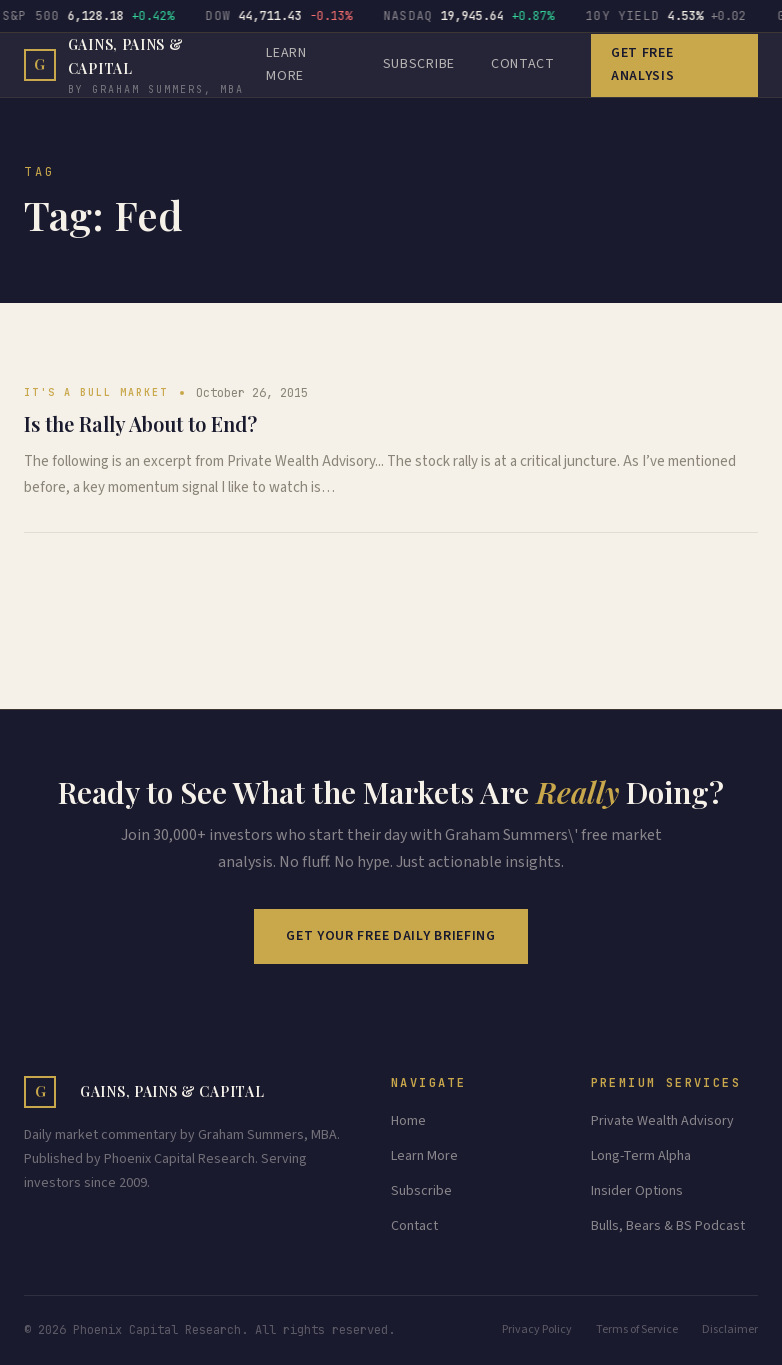  What do you see at coordinates (419, 64) in the screenshot?
I see `Subscribe` at bounding box center [419, 64].